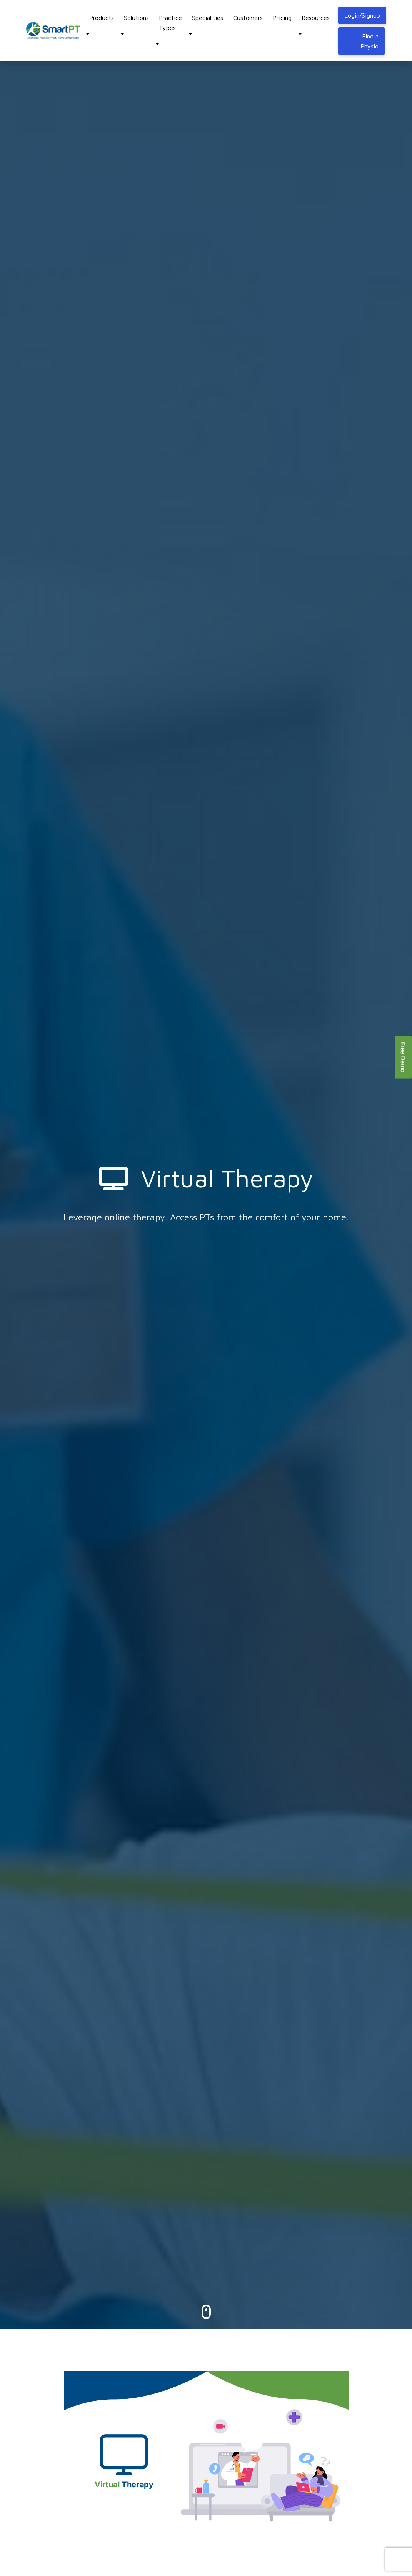  I want to click on Practice Types, so click(170, 22).